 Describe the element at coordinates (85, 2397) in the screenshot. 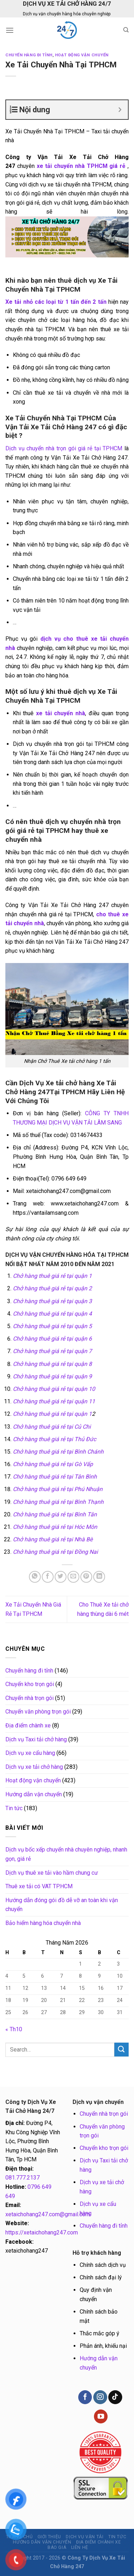

I see `[Follow on Facebook]` at that location.